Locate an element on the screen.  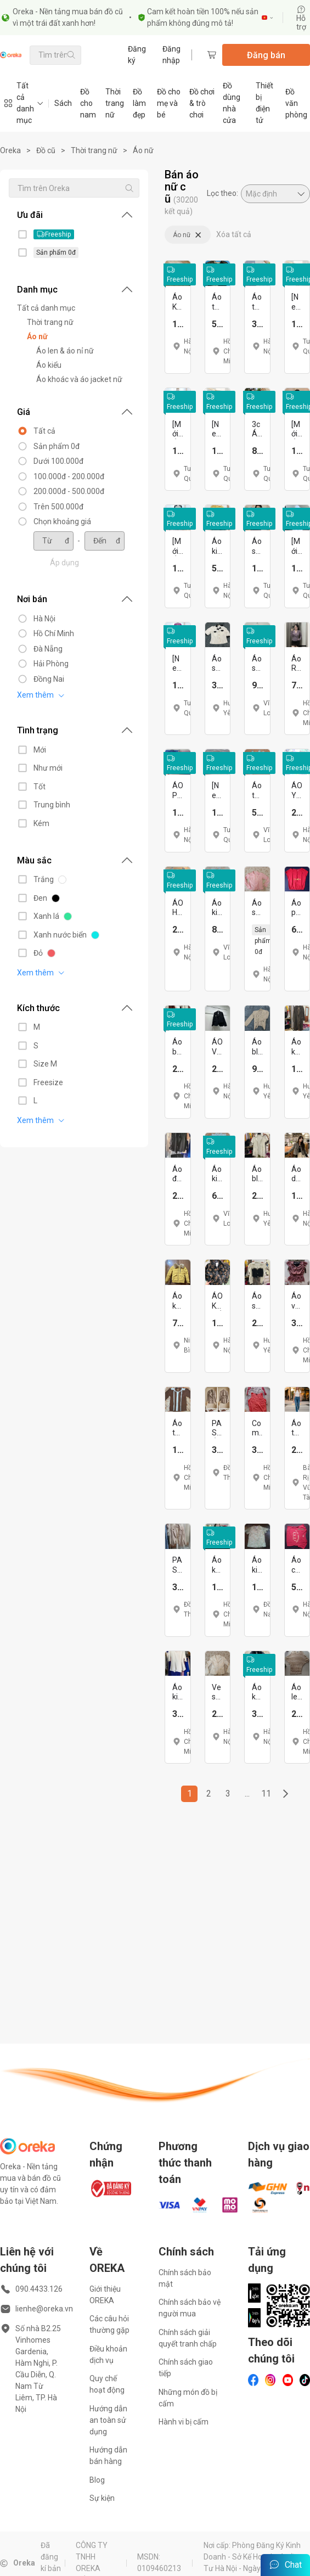
Tất cả is located at coordinates (44, 430).